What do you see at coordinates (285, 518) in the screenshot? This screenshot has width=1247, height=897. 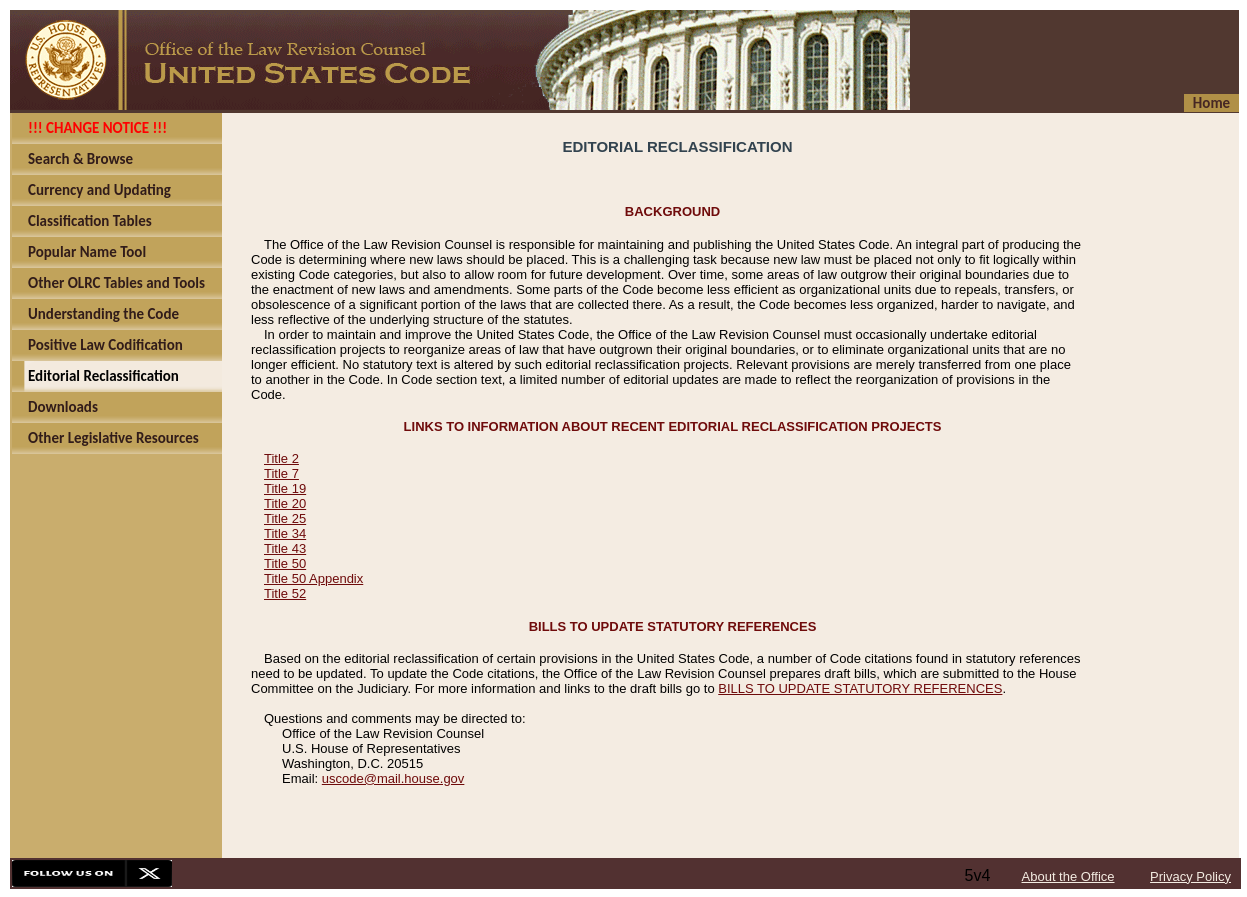 I see `Title 25` at bounding box center [285, 518].